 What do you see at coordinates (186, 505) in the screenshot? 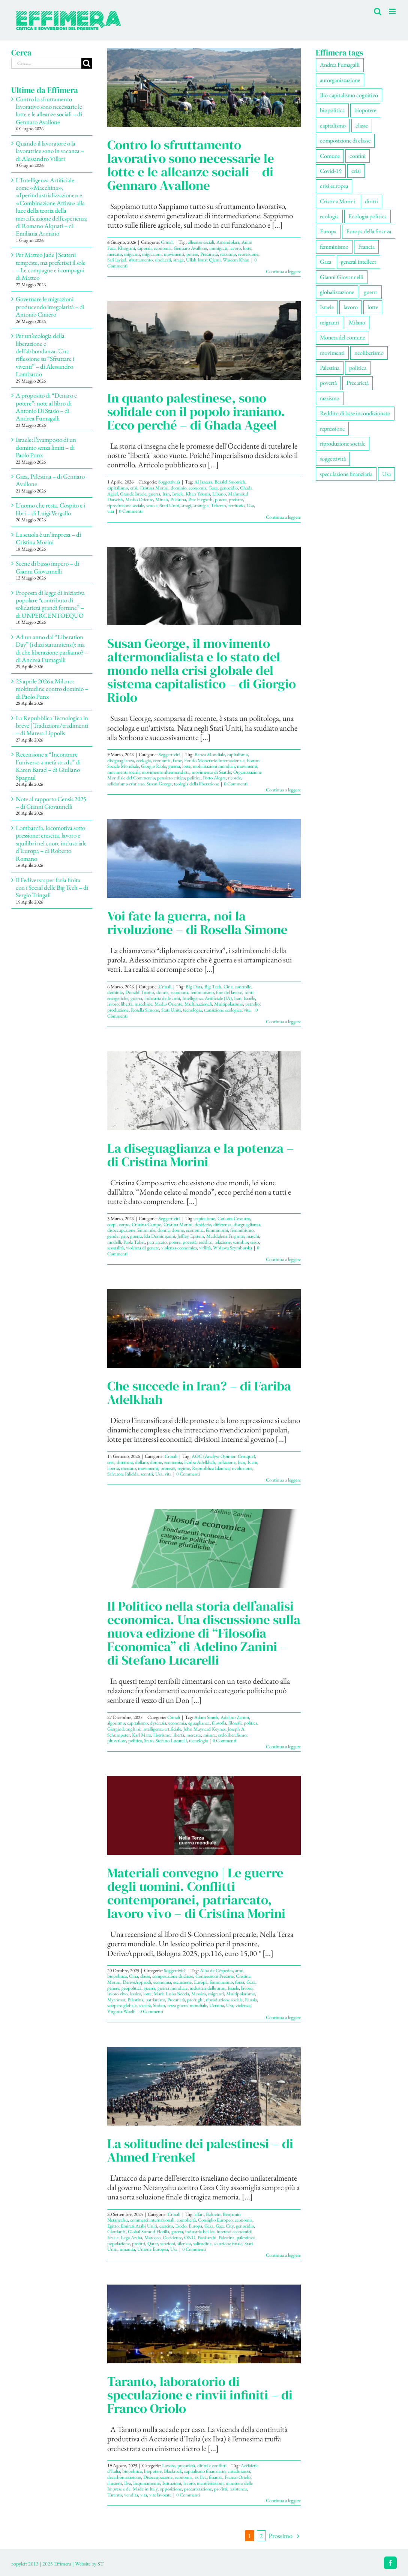
I see `stragi` at bounding box center [186, 505].